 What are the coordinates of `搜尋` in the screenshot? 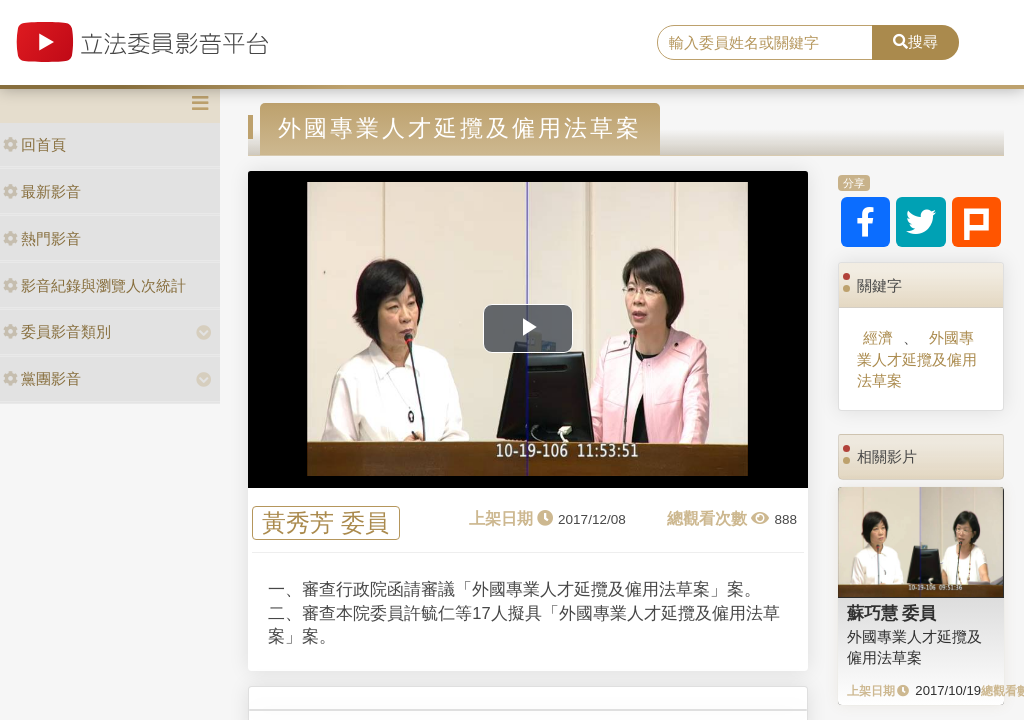 It's located at (915, 41).